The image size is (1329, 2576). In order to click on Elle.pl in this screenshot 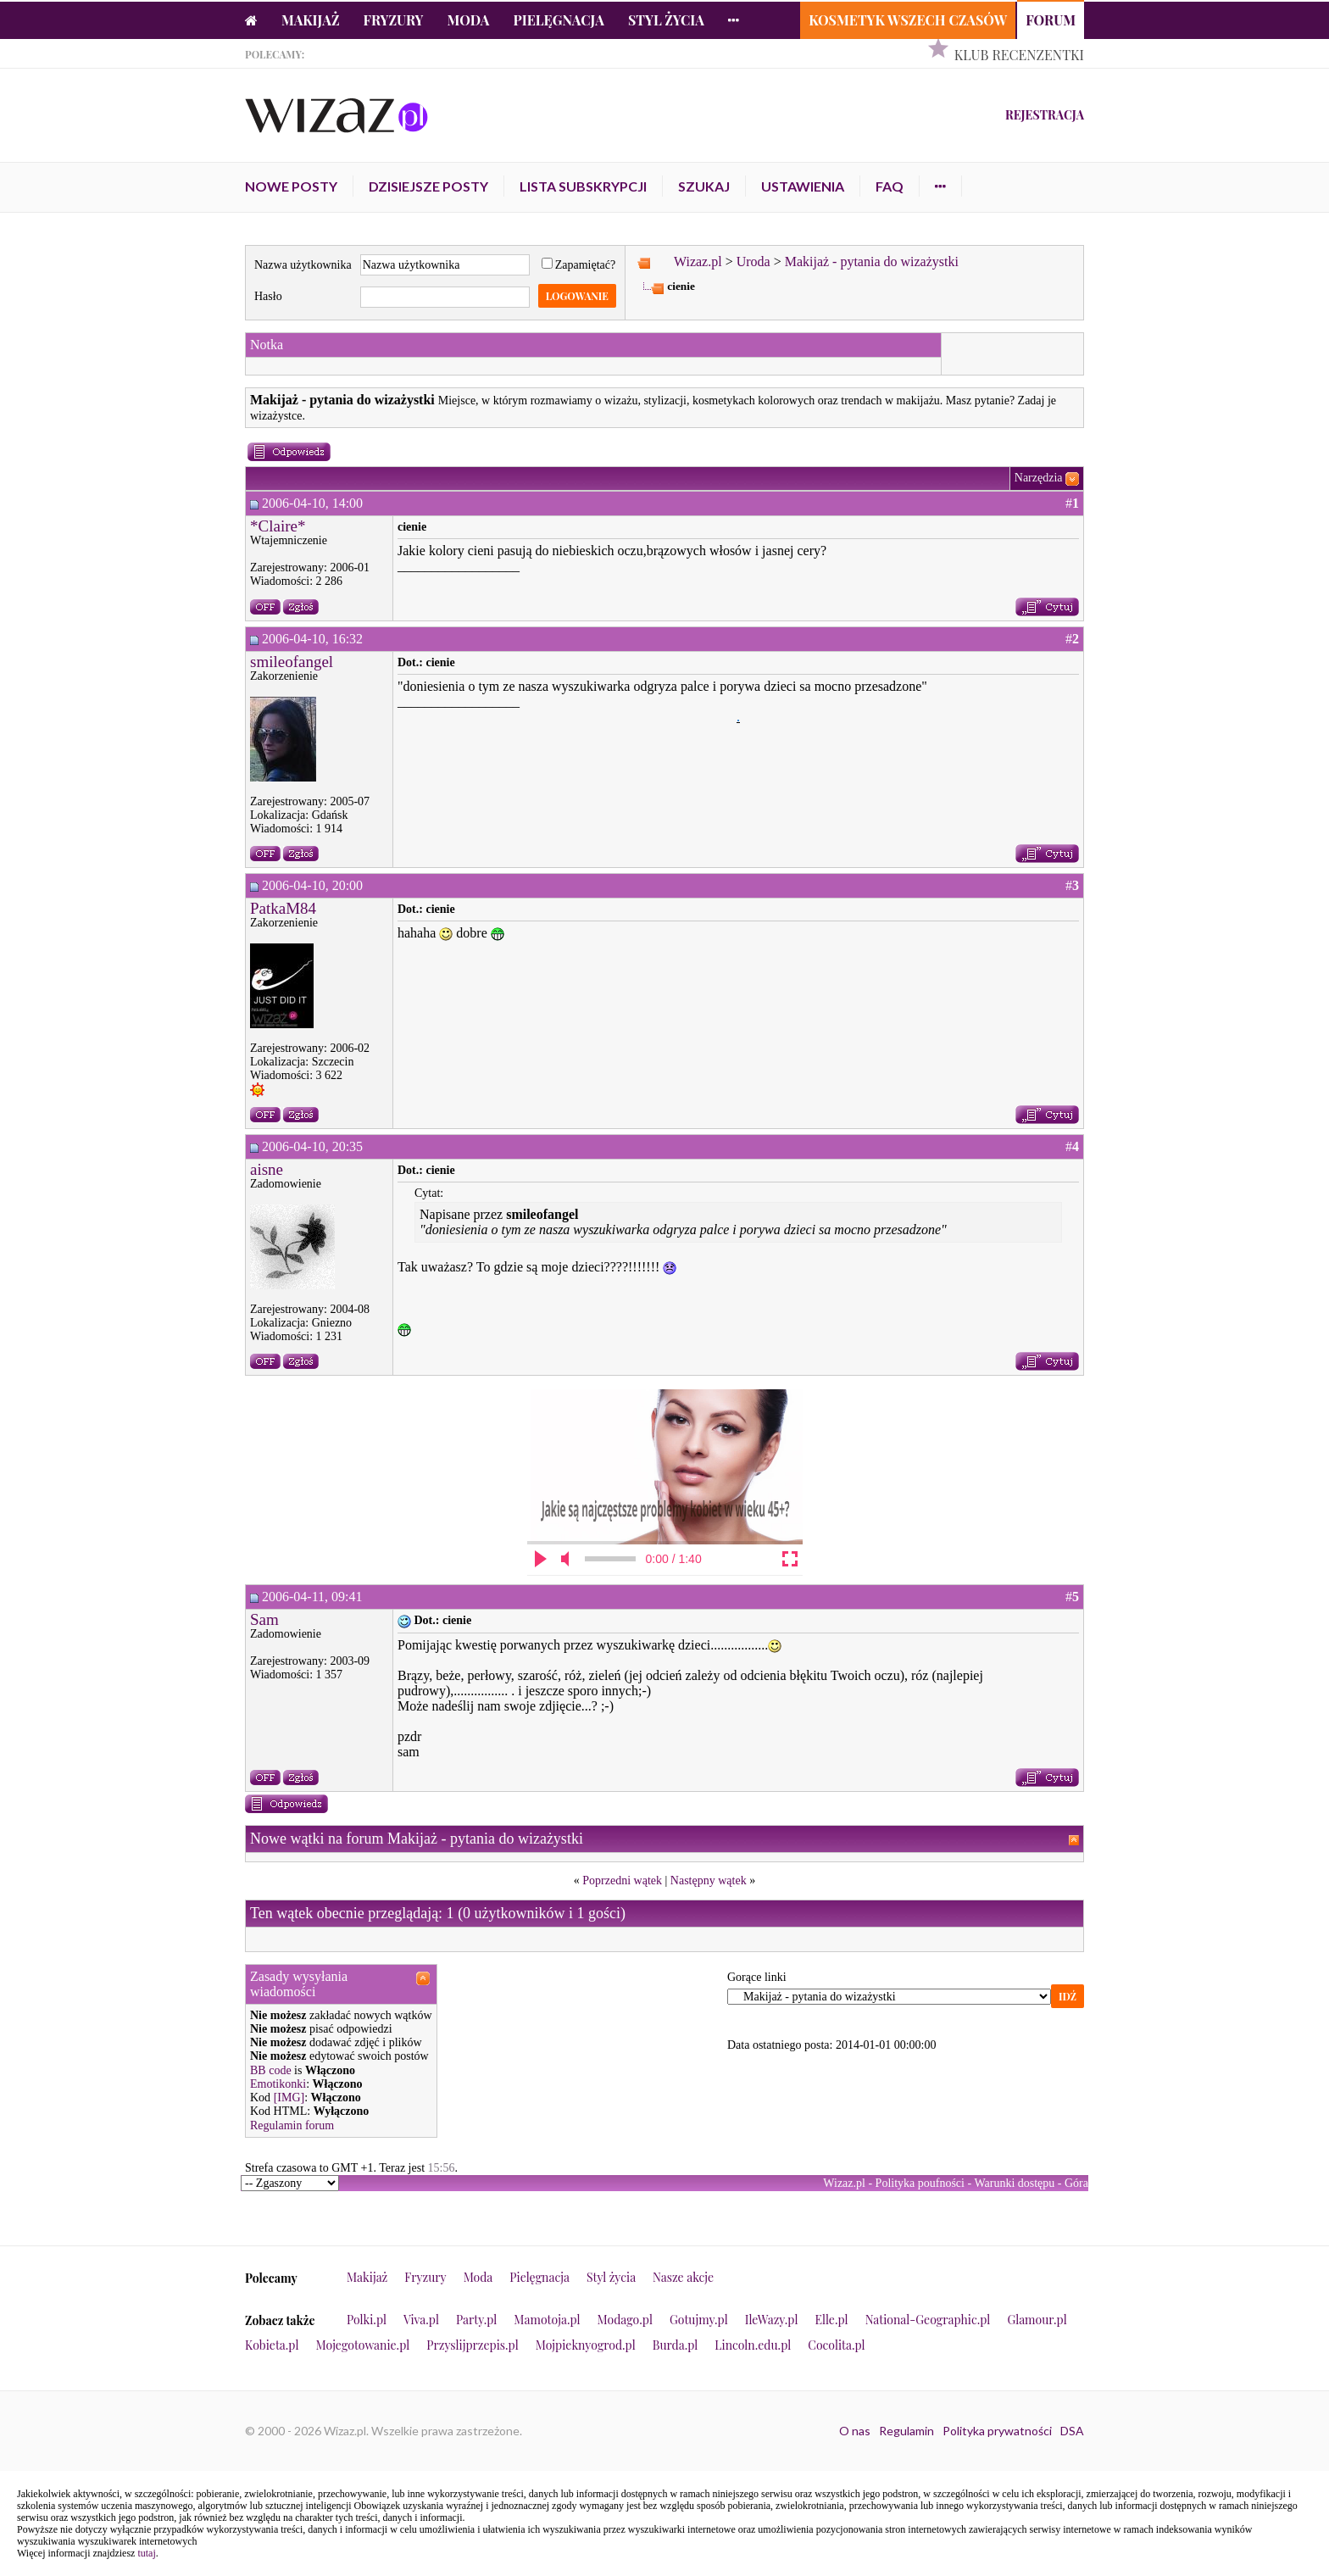, I will do `click(831, 2320)`.